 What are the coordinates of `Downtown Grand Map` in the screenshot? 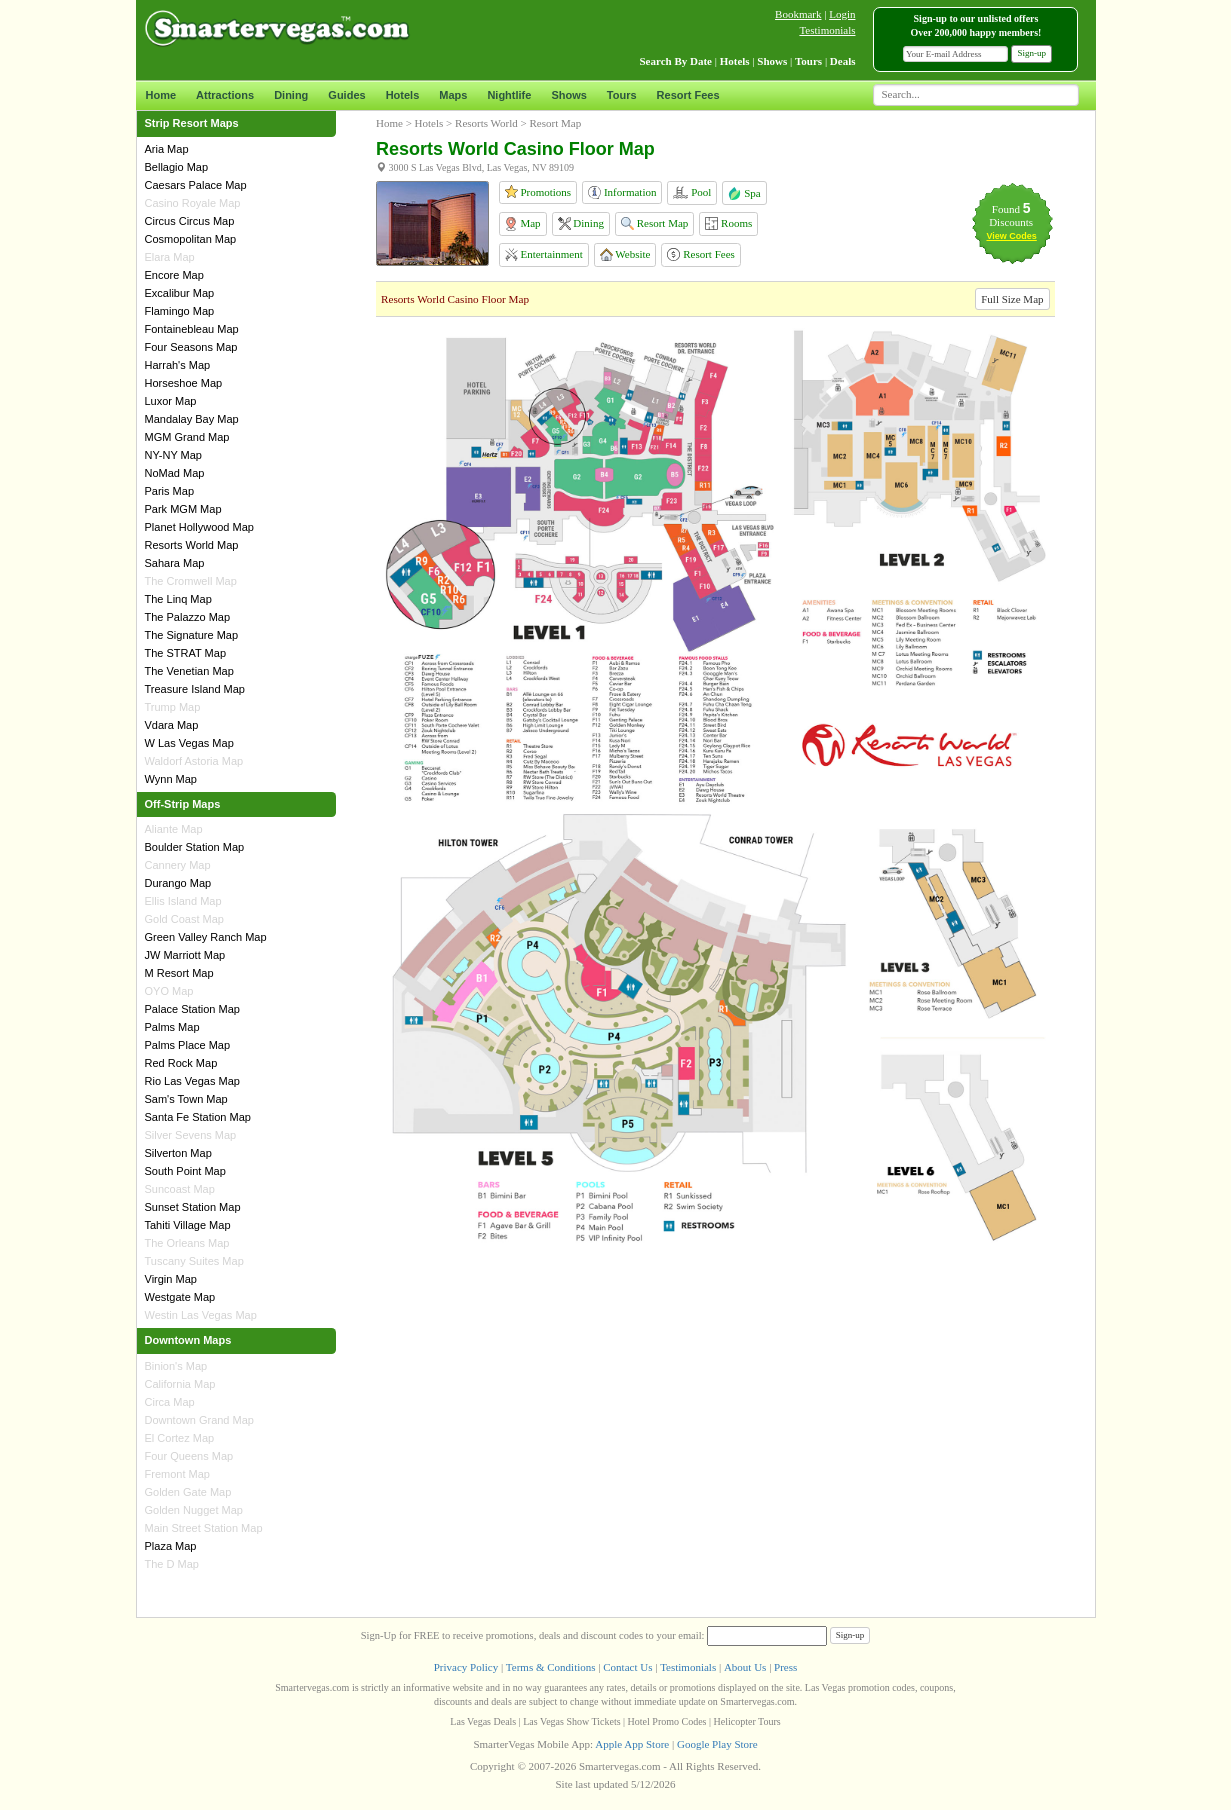 It's located at (199, 1420).